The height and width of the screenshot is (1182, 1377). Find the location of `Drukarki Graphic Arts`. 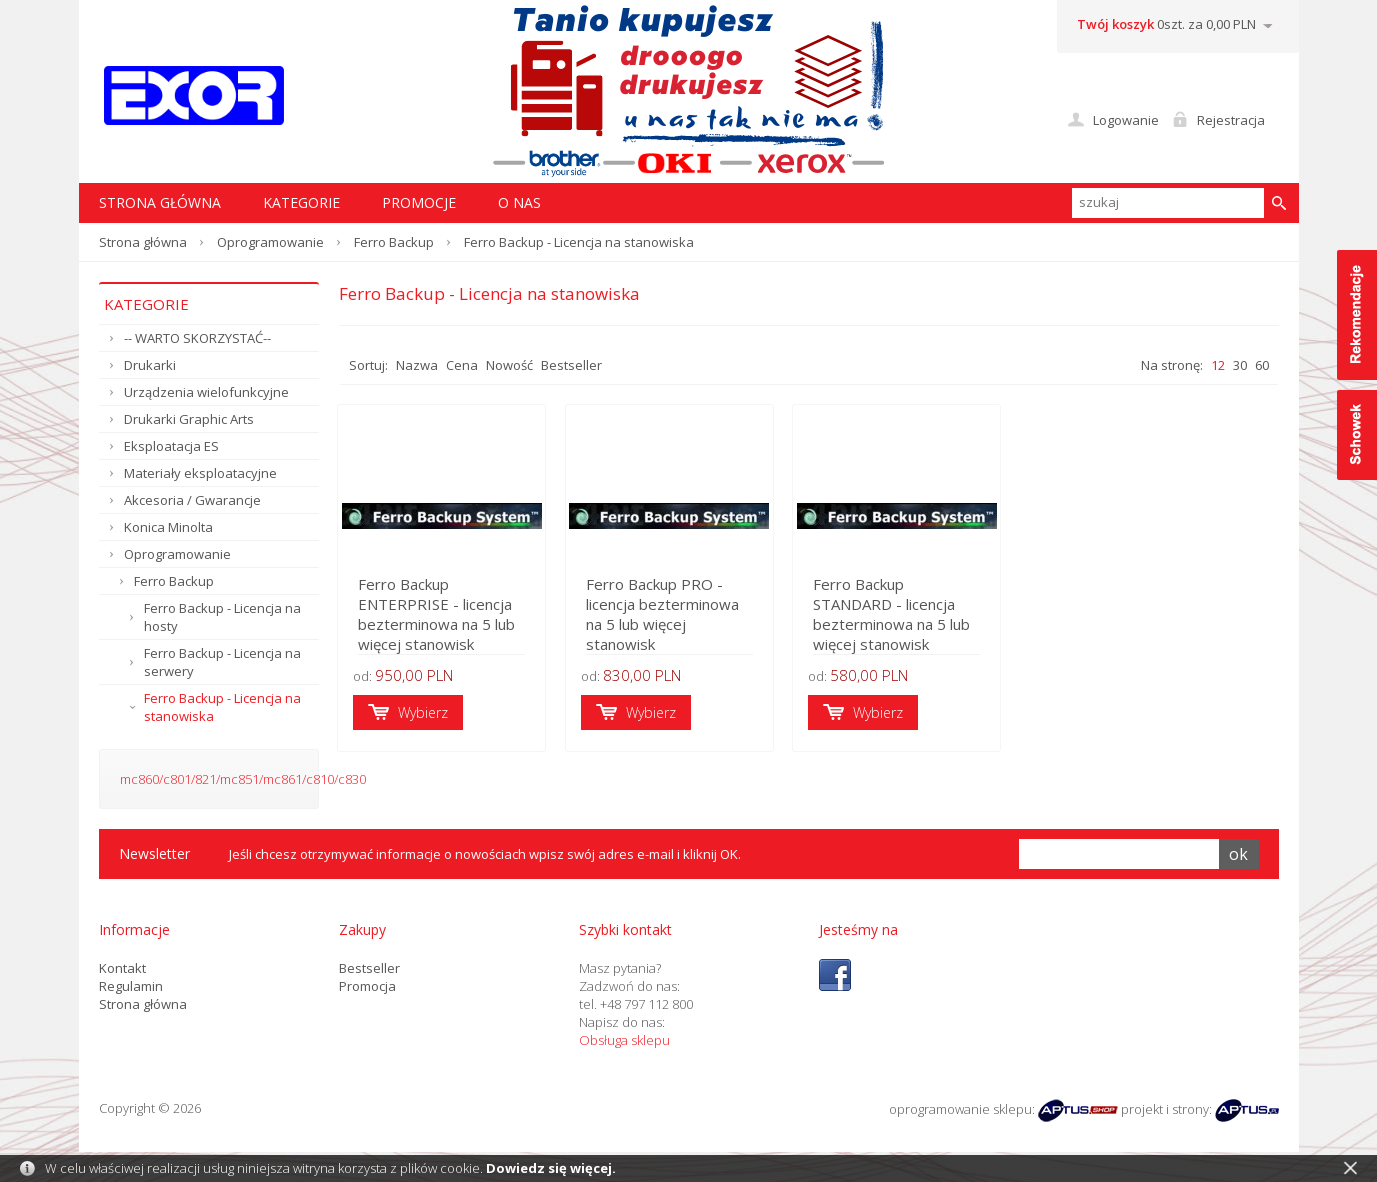

Drukarki Graphic Arts is located at coordinates (189, 419).